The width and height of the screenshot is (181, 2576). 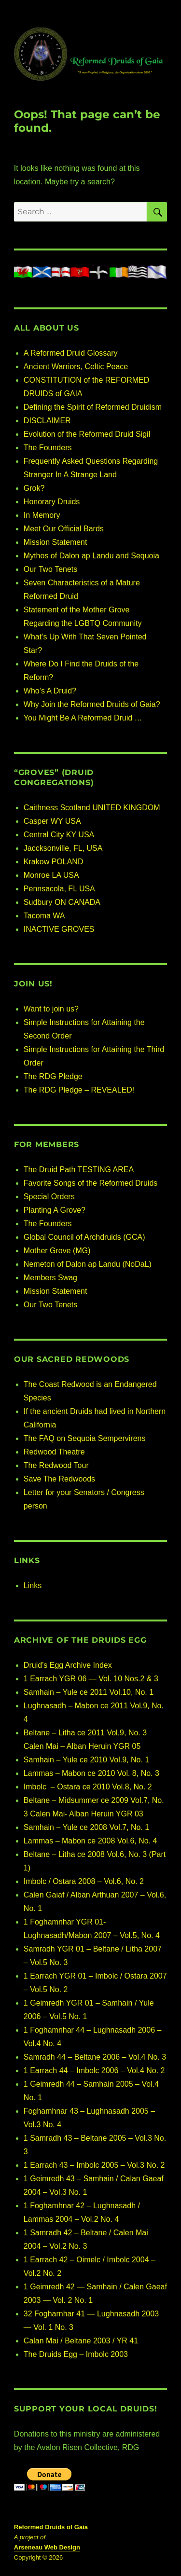 What do you see at coordinates (91, 1679) in the screenshot?
I see `1 Earrach YGR 06 — Vol. 10 Nos.2 & 3` at bounding box center [91, 1679].